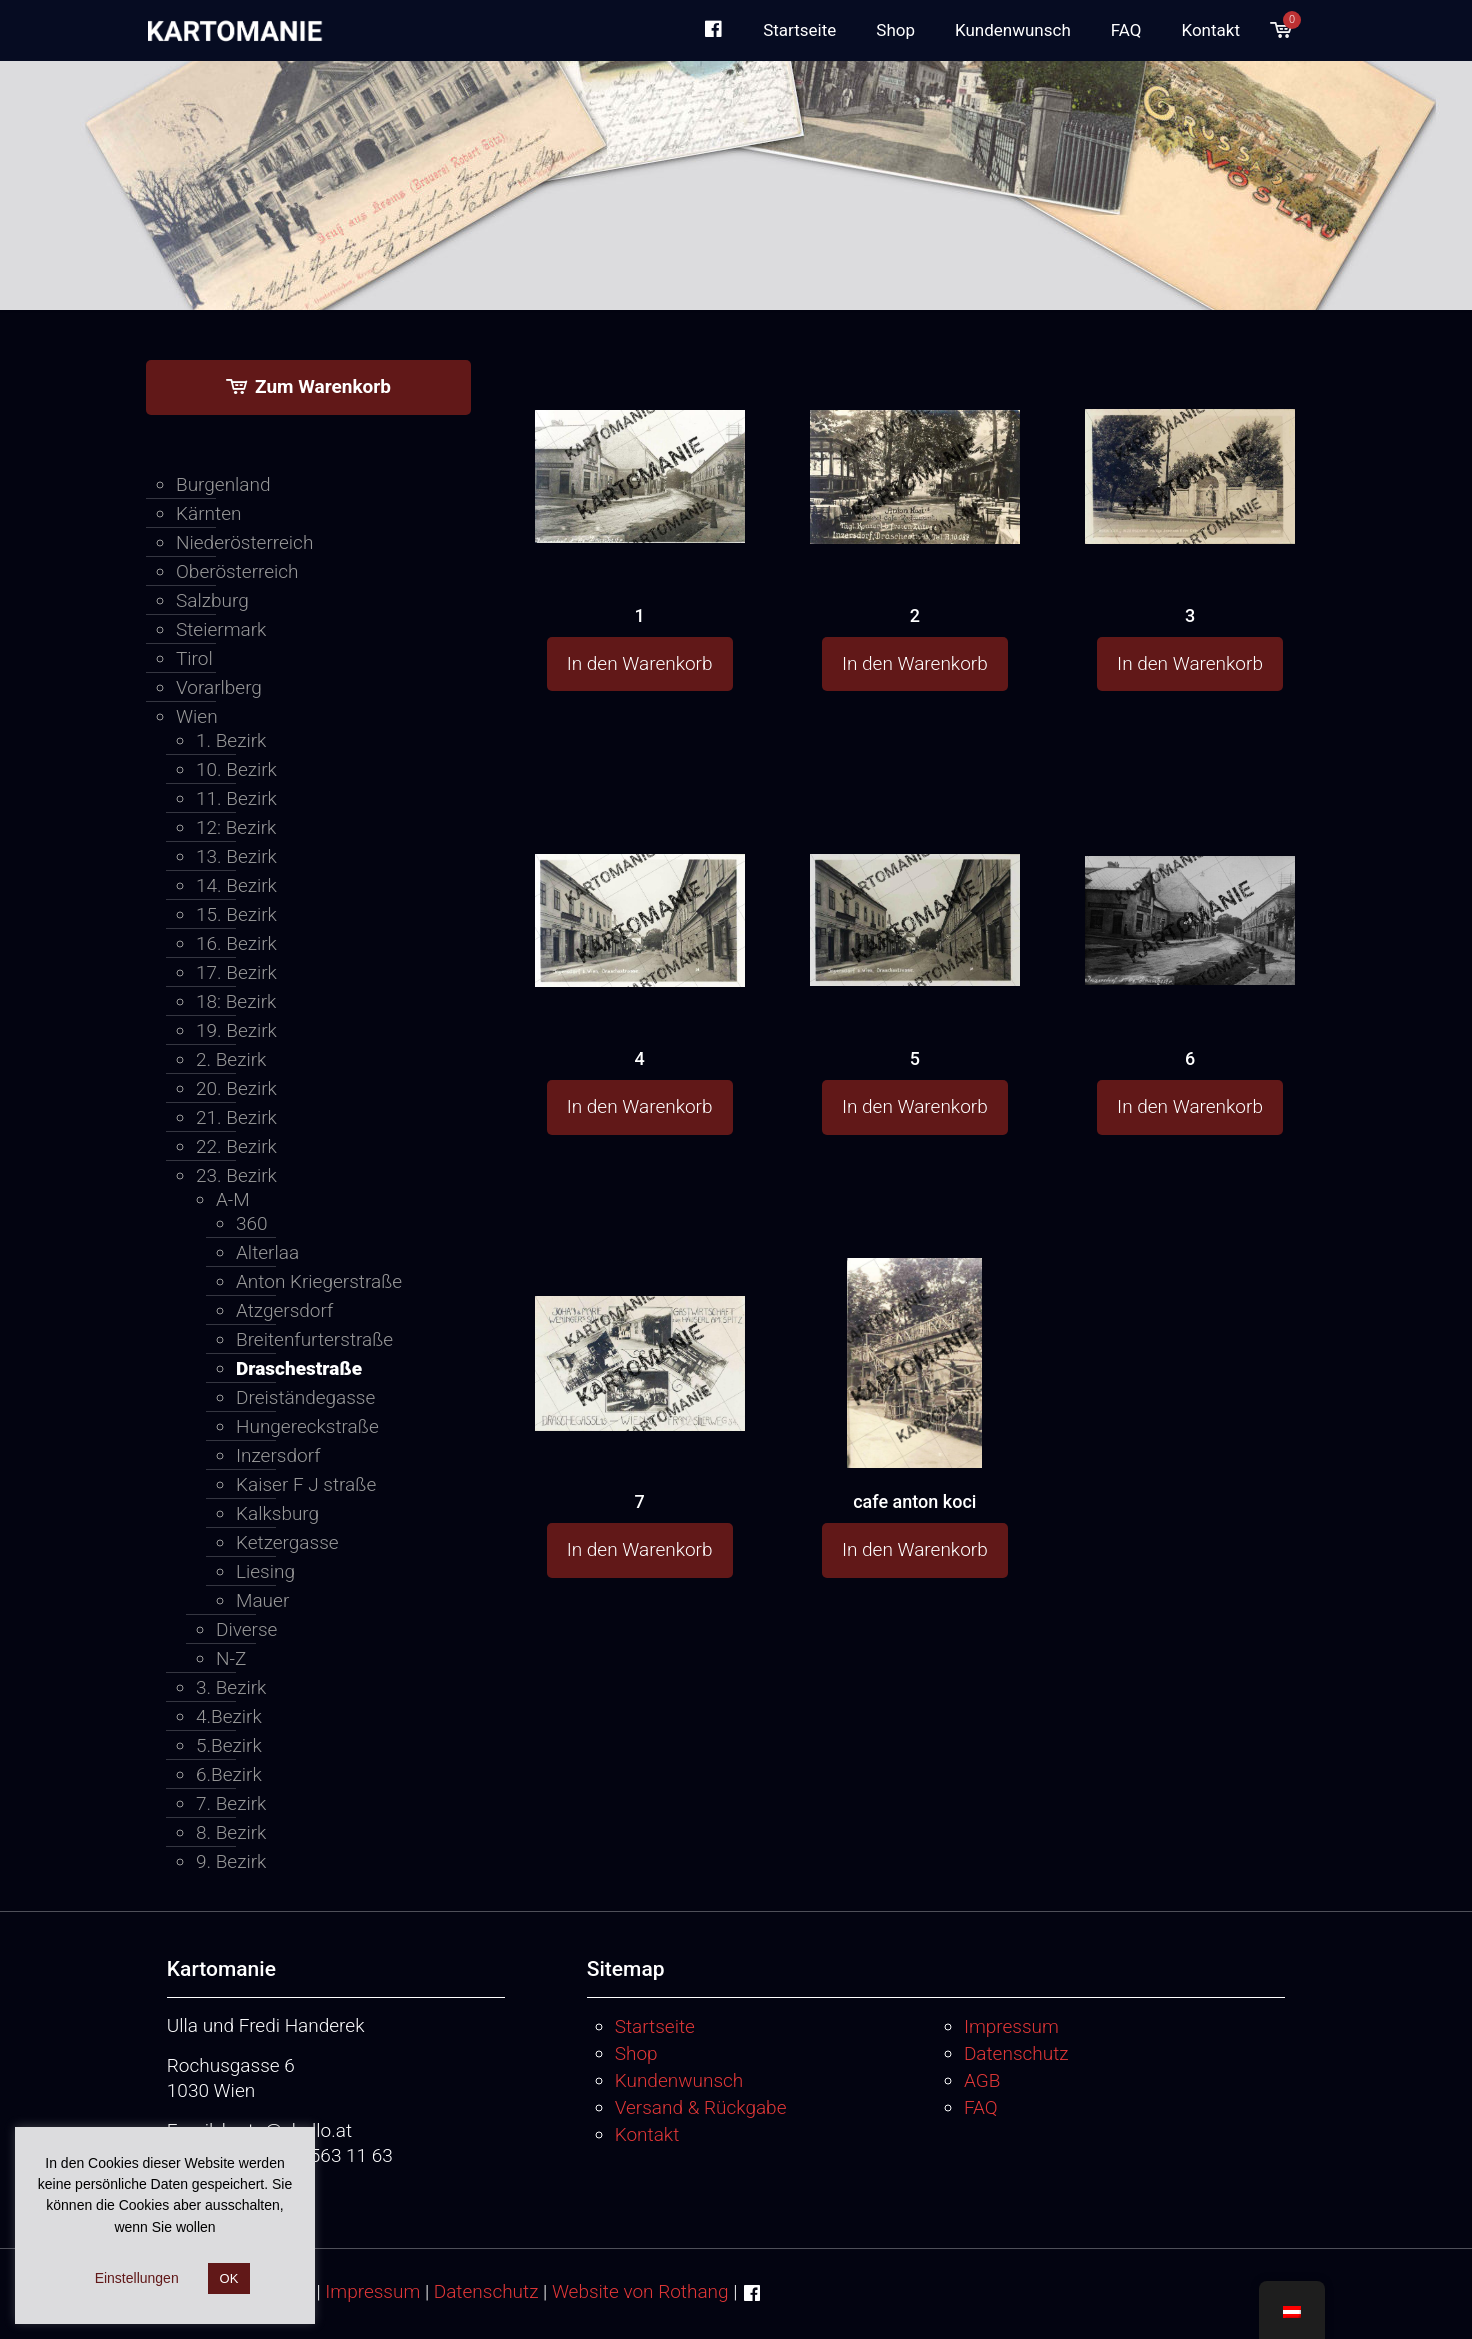 This screenshot has width=1472, height=2339. What do you see at coordinates (278, 1455) in the screenshot?
I see `Inzersdorf` at bounding box center [278, 1455].